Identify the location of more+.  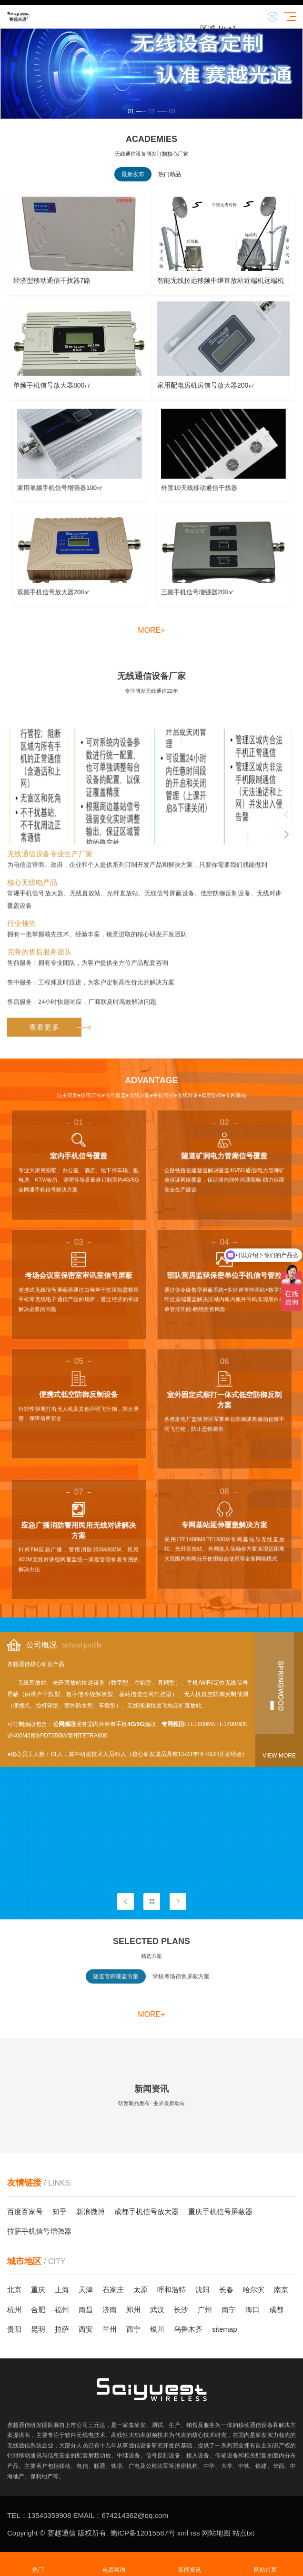
(151, 630).